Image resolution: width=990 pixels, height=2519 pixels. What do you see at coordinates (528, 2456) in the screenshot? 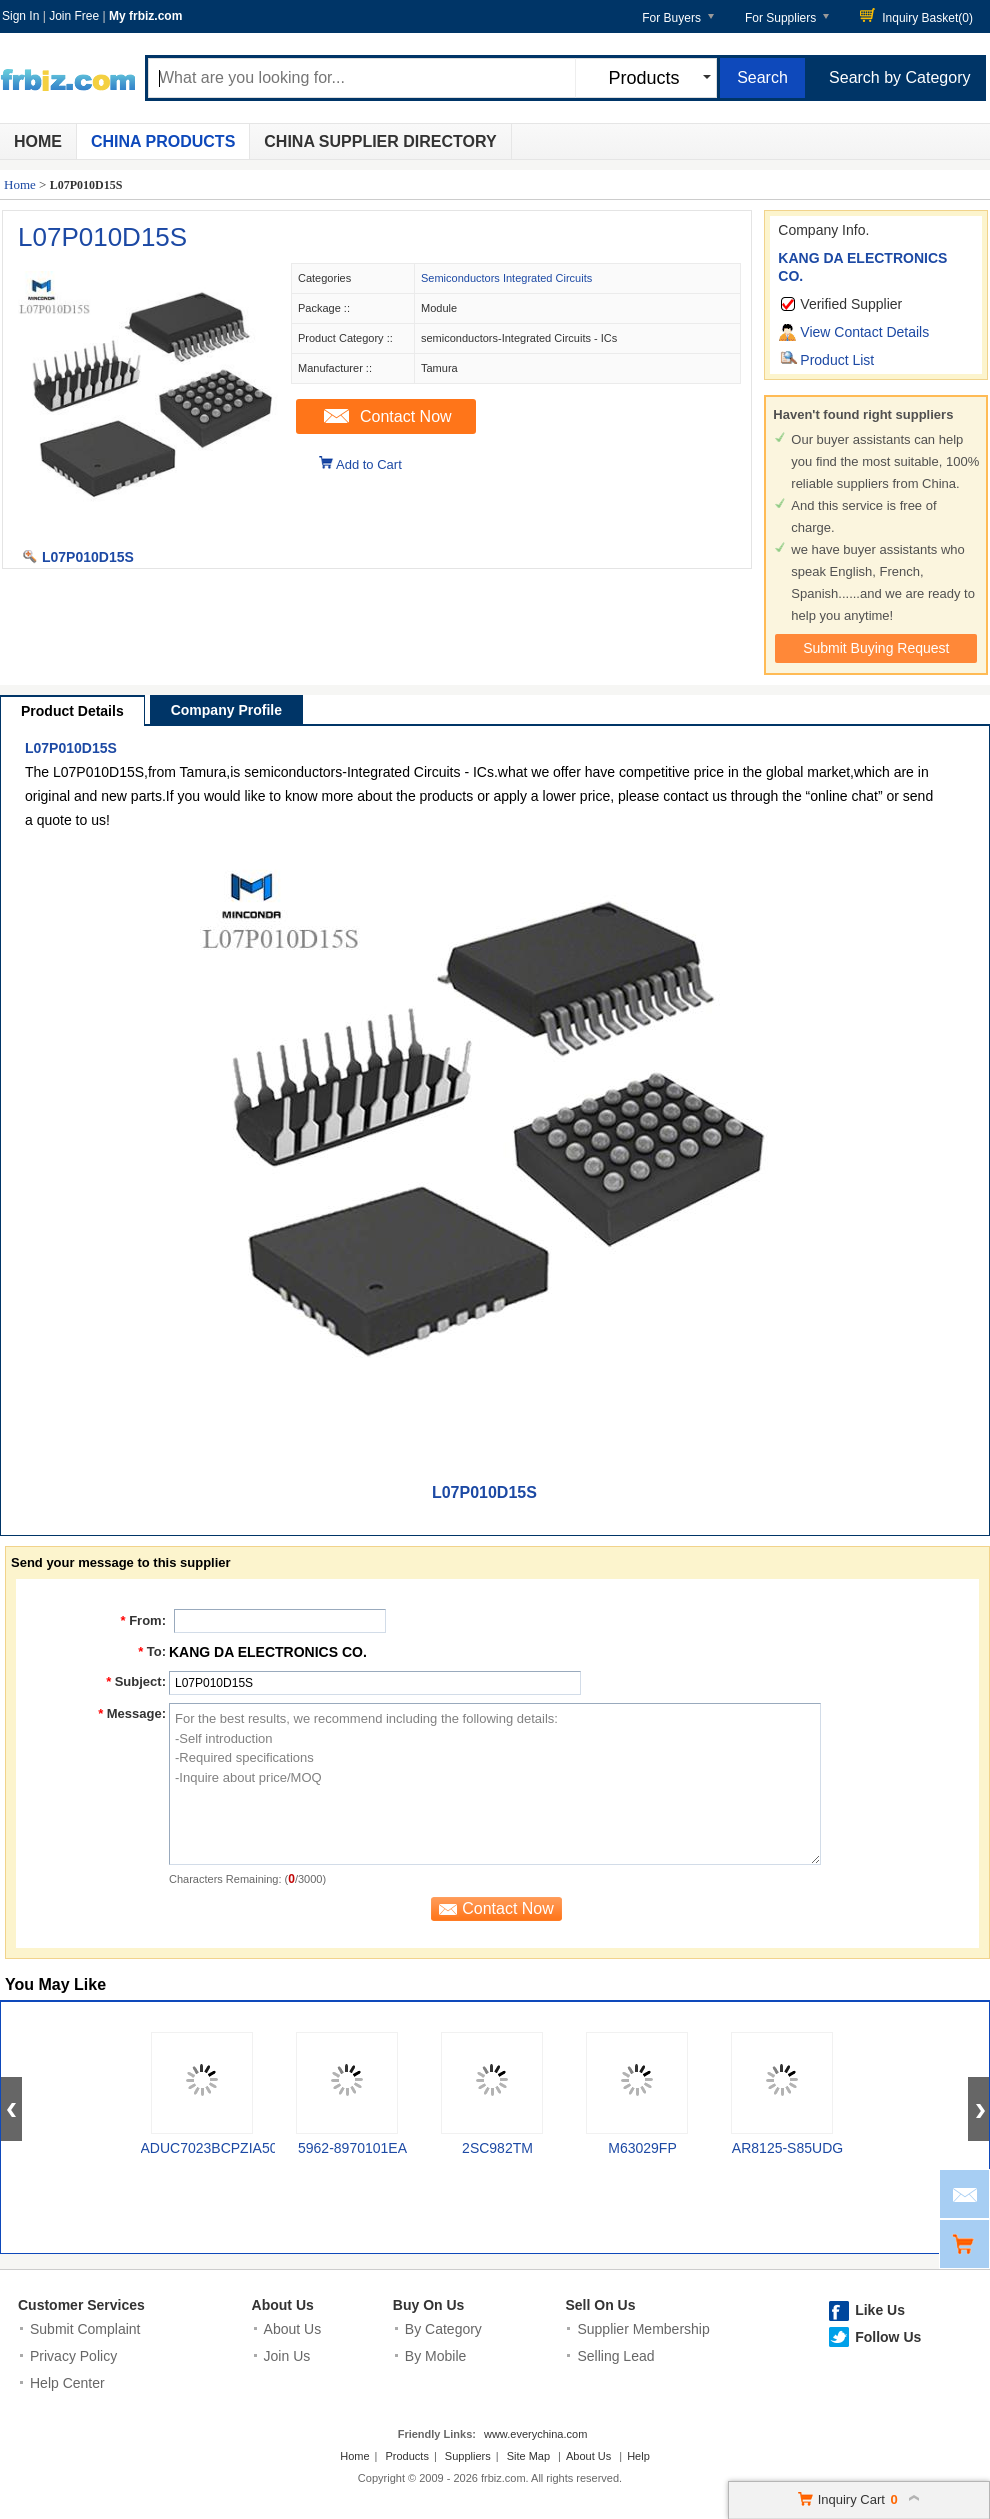
I see `Site Map` at bounding box center [528, 2456].